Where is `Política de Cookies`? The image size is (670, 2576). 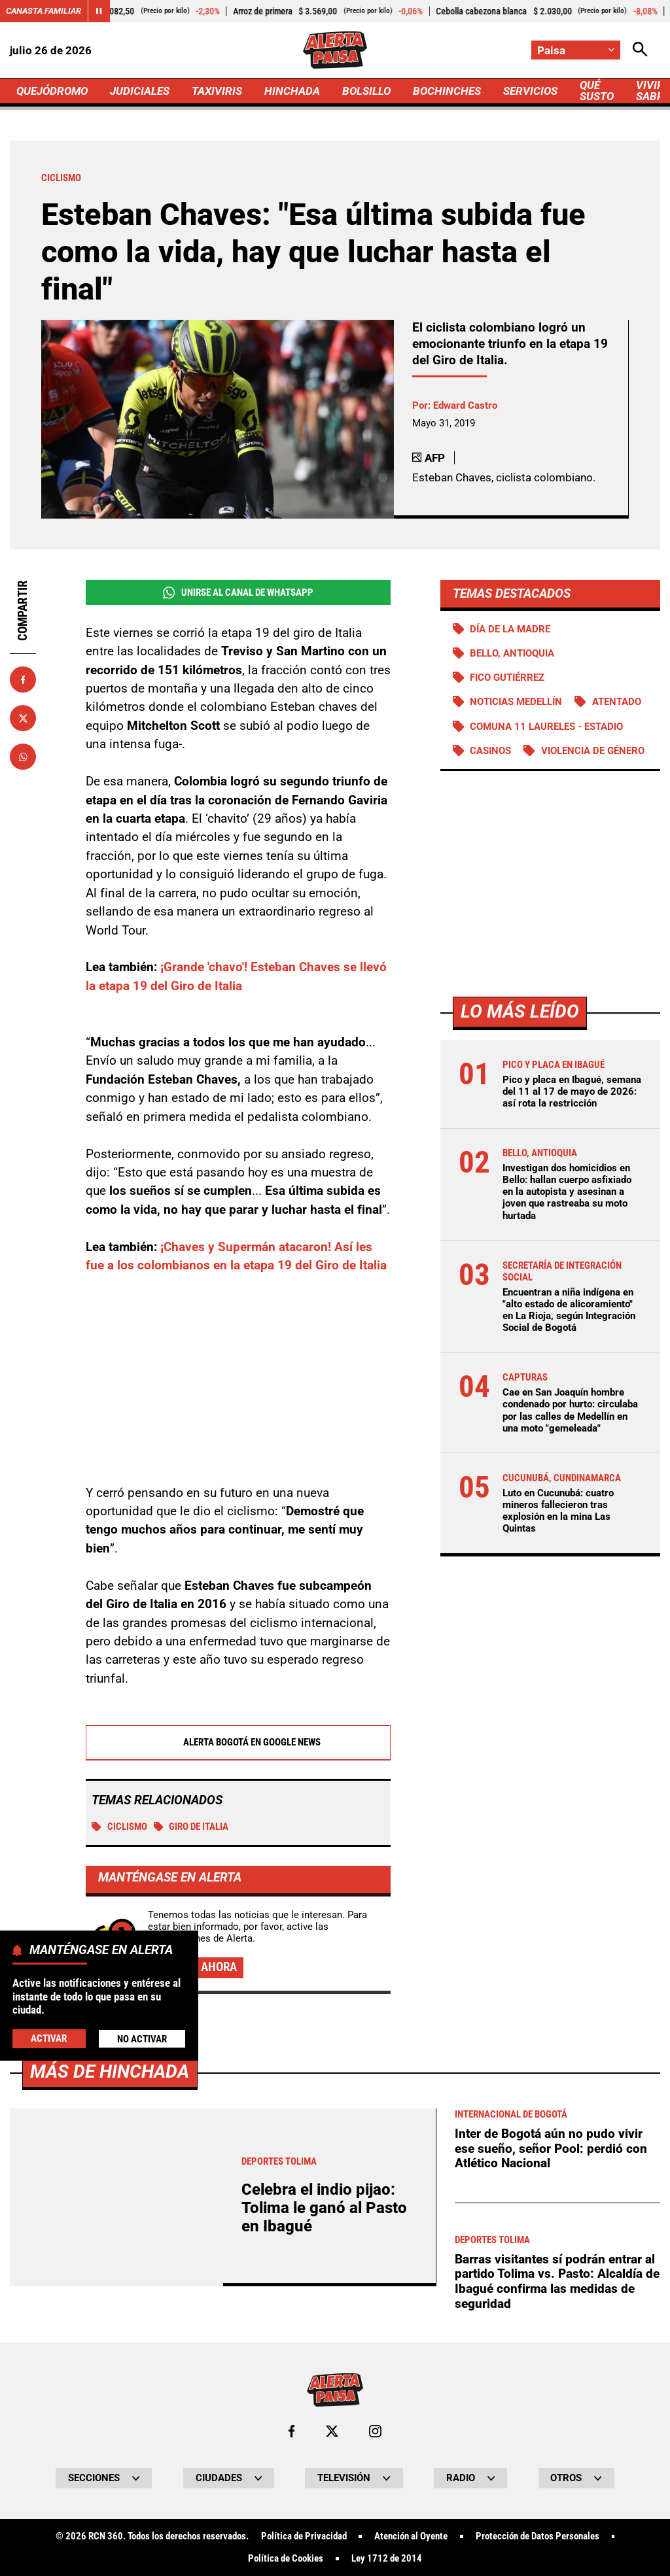 Política de Cookies is located at coordinates (285, 2559).